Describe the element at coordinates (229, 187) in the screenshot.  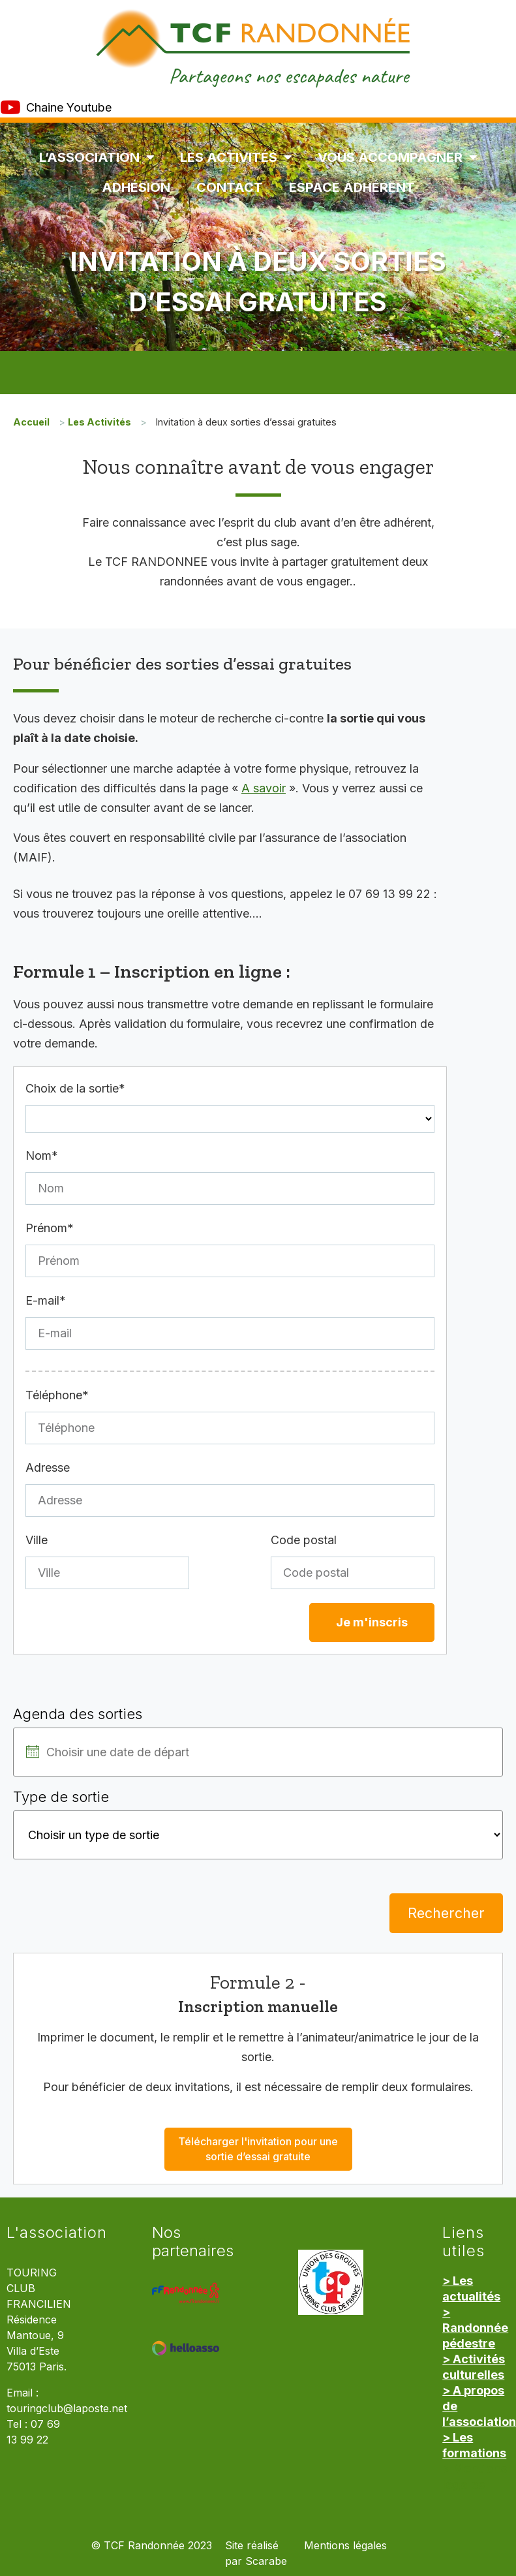
I see `Contact` at that location.